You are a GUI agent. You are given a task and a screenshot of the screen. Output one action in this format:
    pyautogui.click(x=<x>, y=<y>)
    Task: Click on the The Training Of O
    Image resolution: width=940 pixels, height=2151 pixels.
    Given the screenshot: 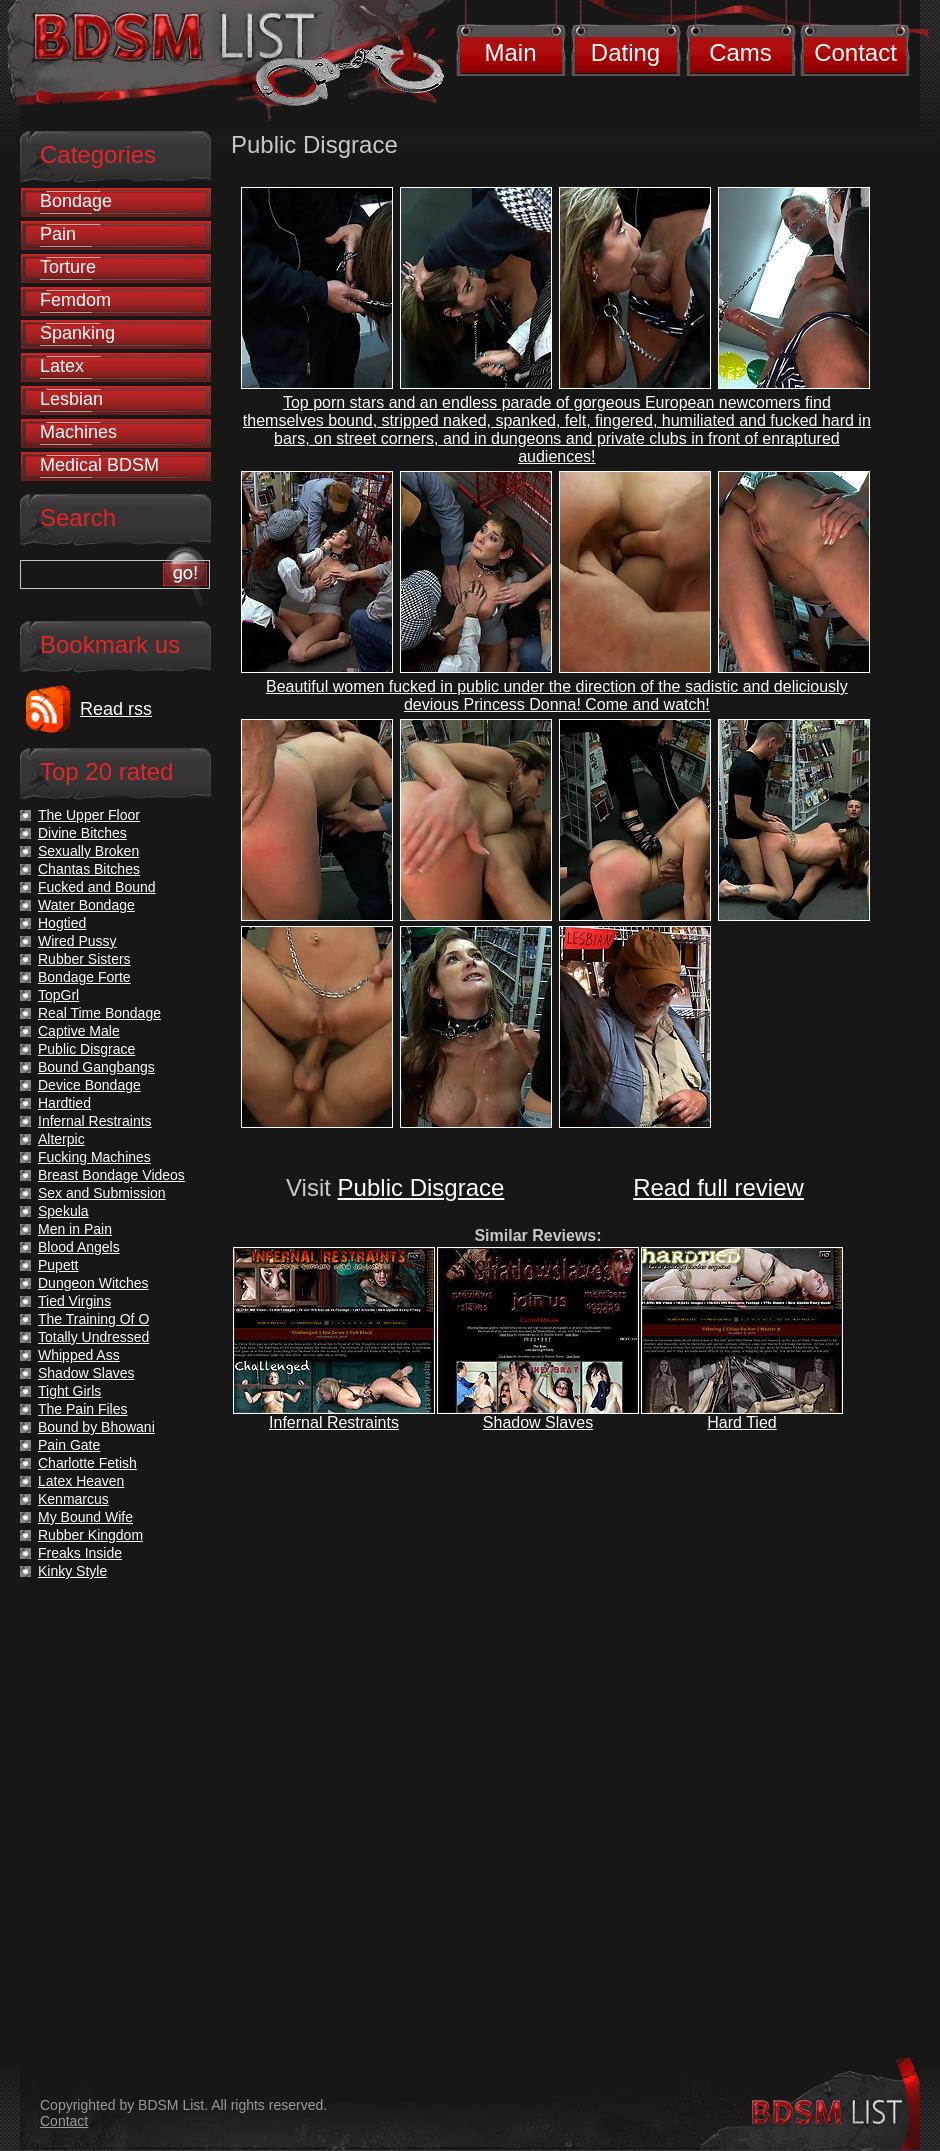 What is the action you would take?
    pyautogui.click(x=93, y=1319)
    